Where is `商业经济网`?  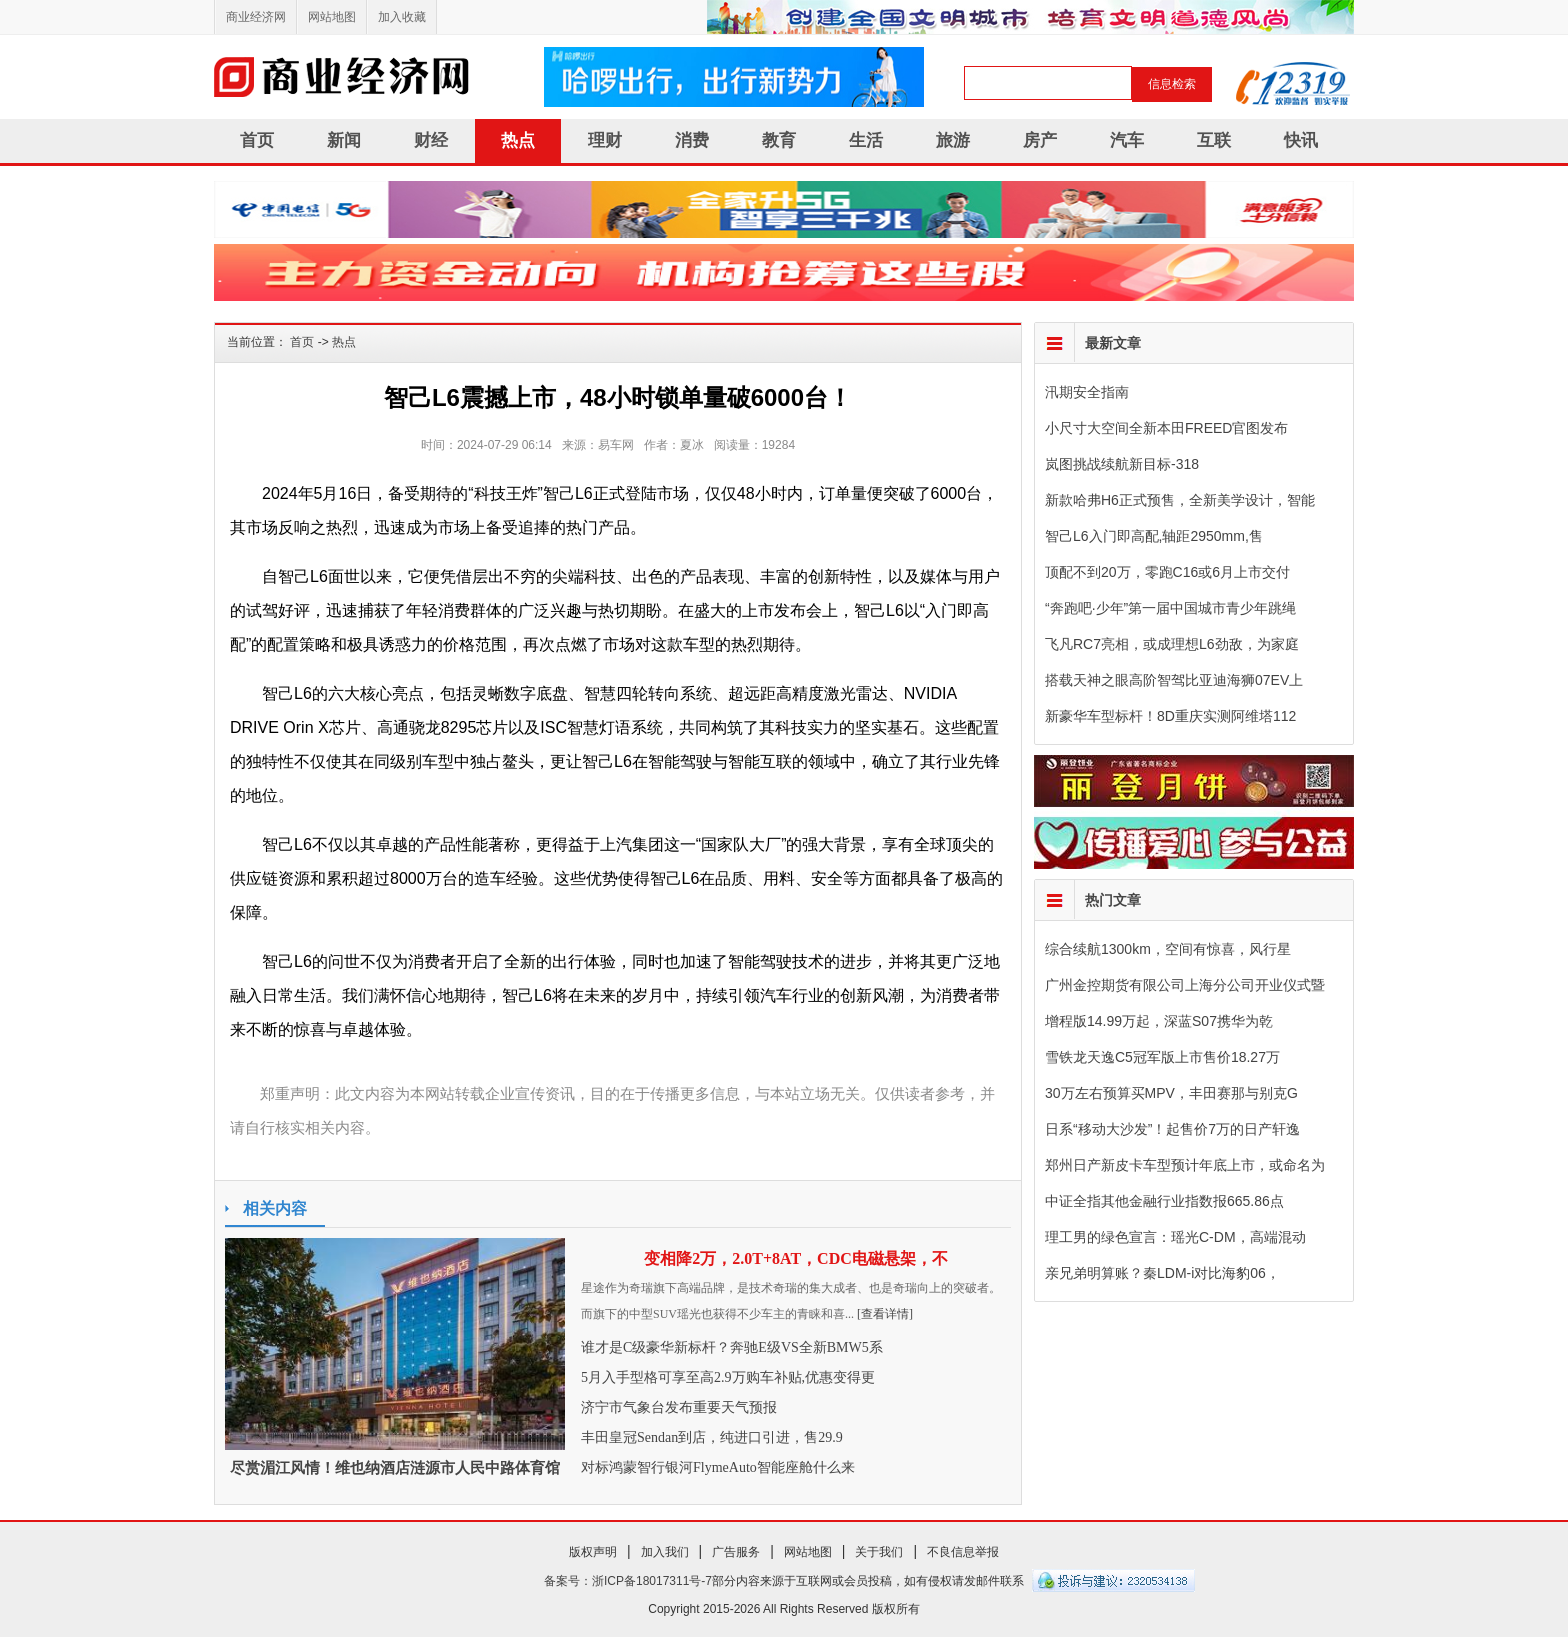 商业经济网 is located at coordinates (256, 17).